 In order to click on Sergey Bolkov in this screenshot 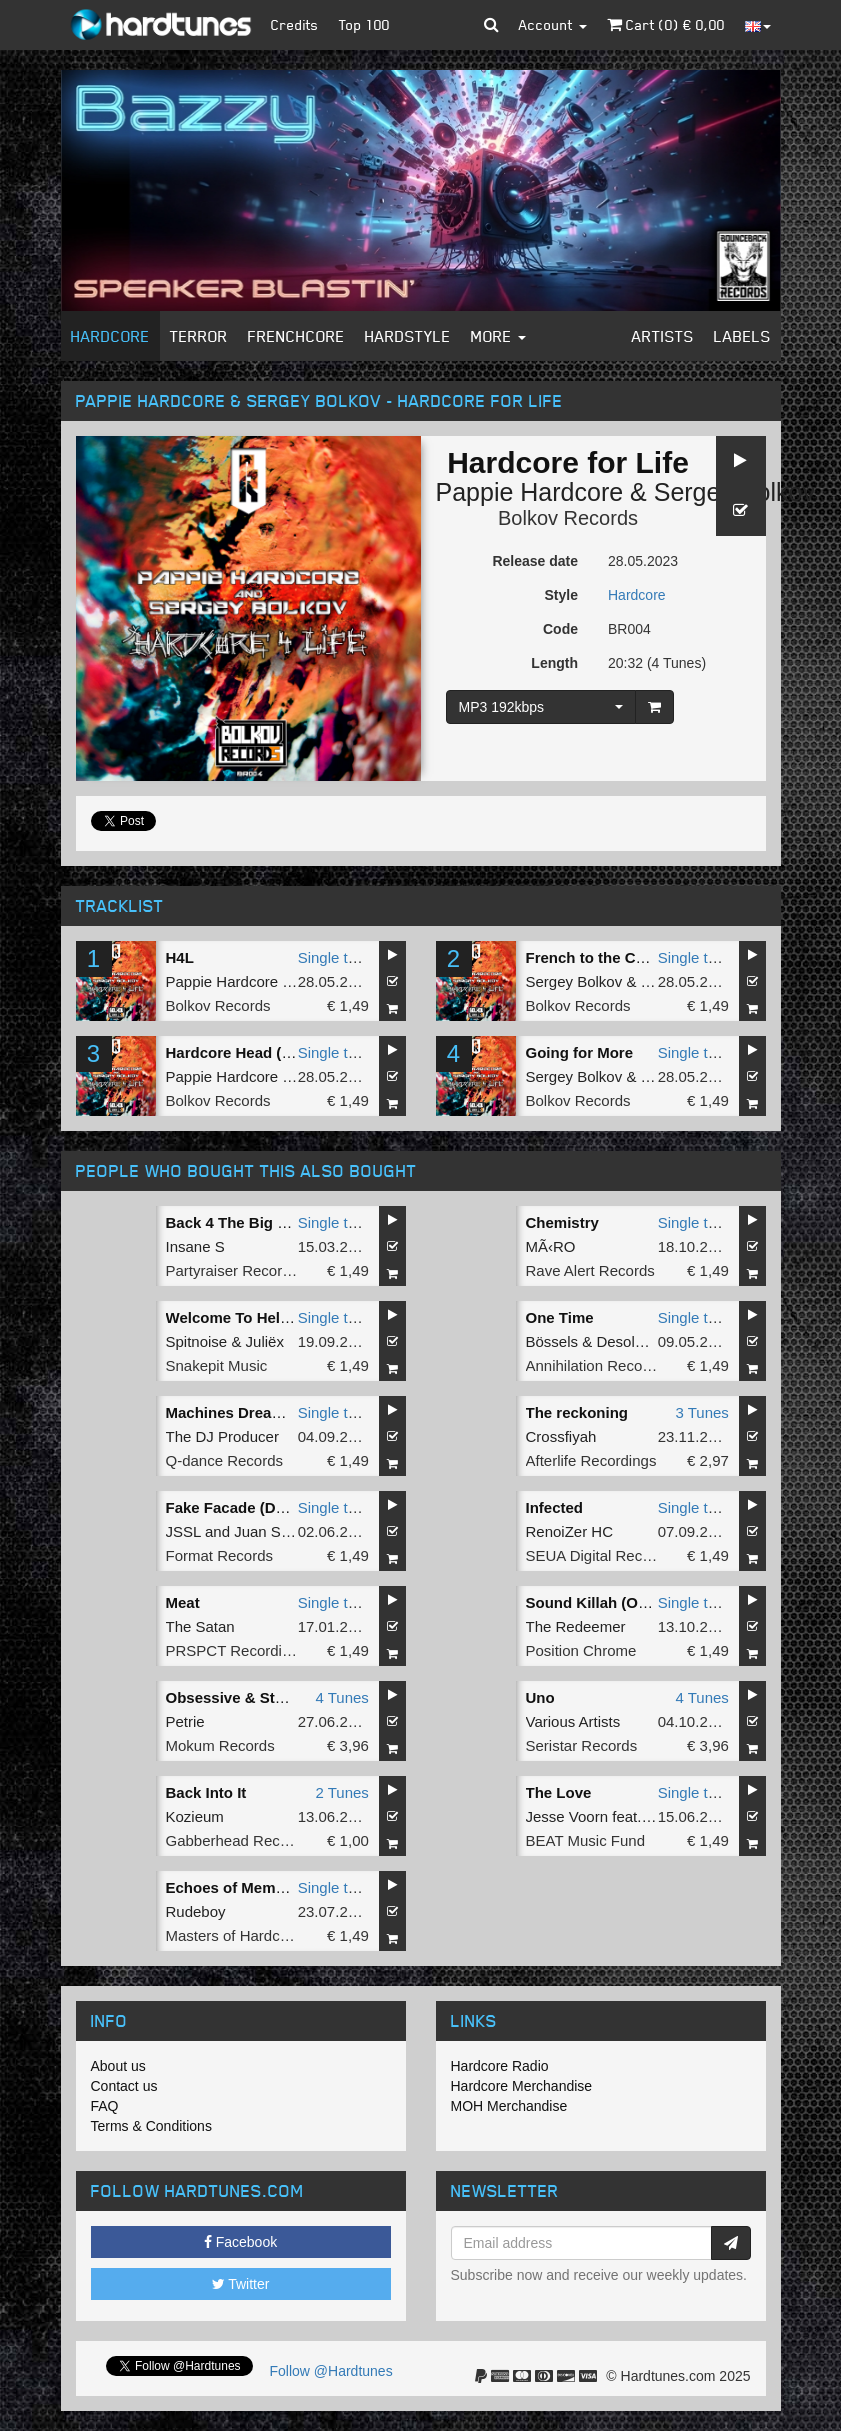, I will do `click(574, 981)`.